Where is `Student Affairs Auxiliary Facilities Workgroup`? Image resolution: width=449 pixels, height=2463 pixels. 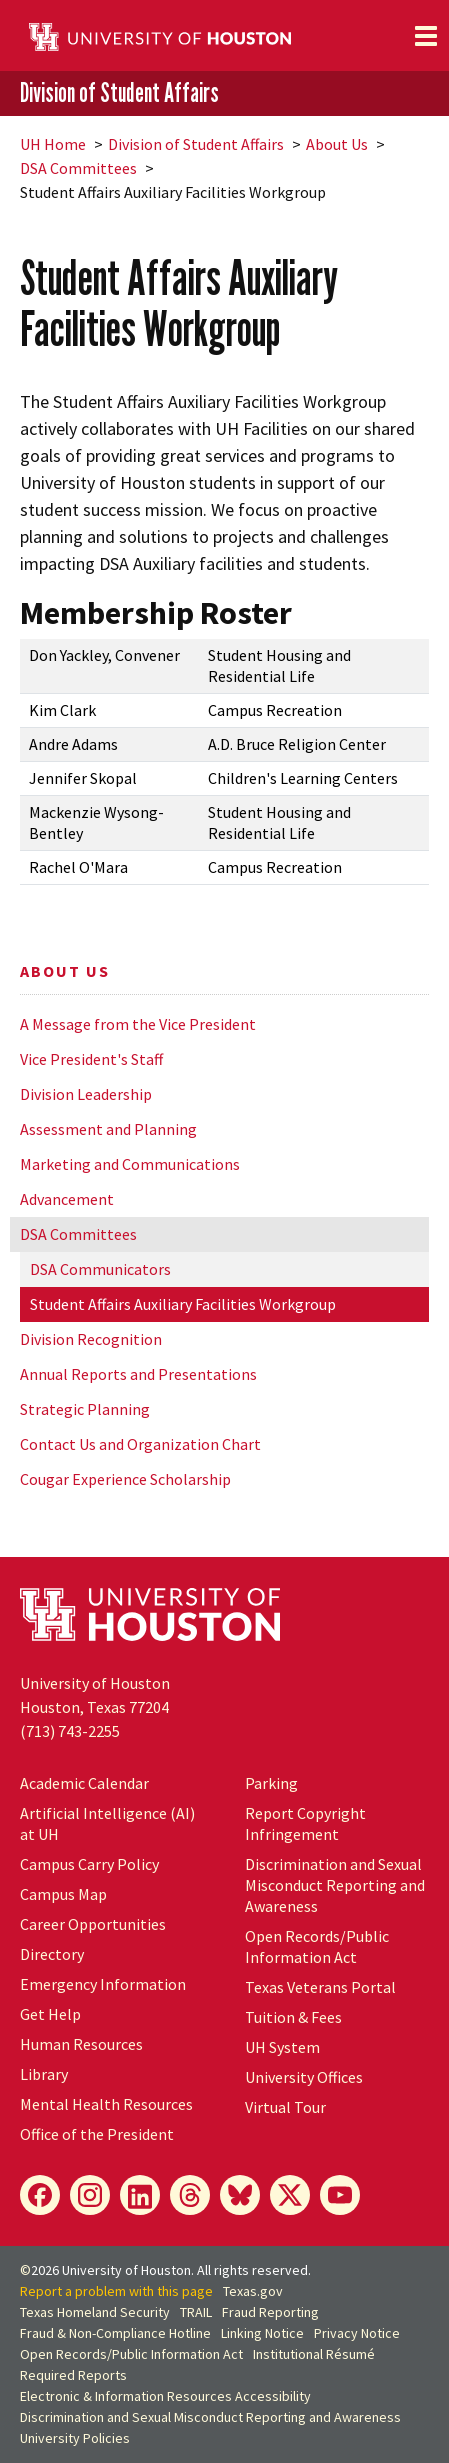
Student Affairs Auxiliary Facilities Workgroup is located at coordinates (183, 1304).